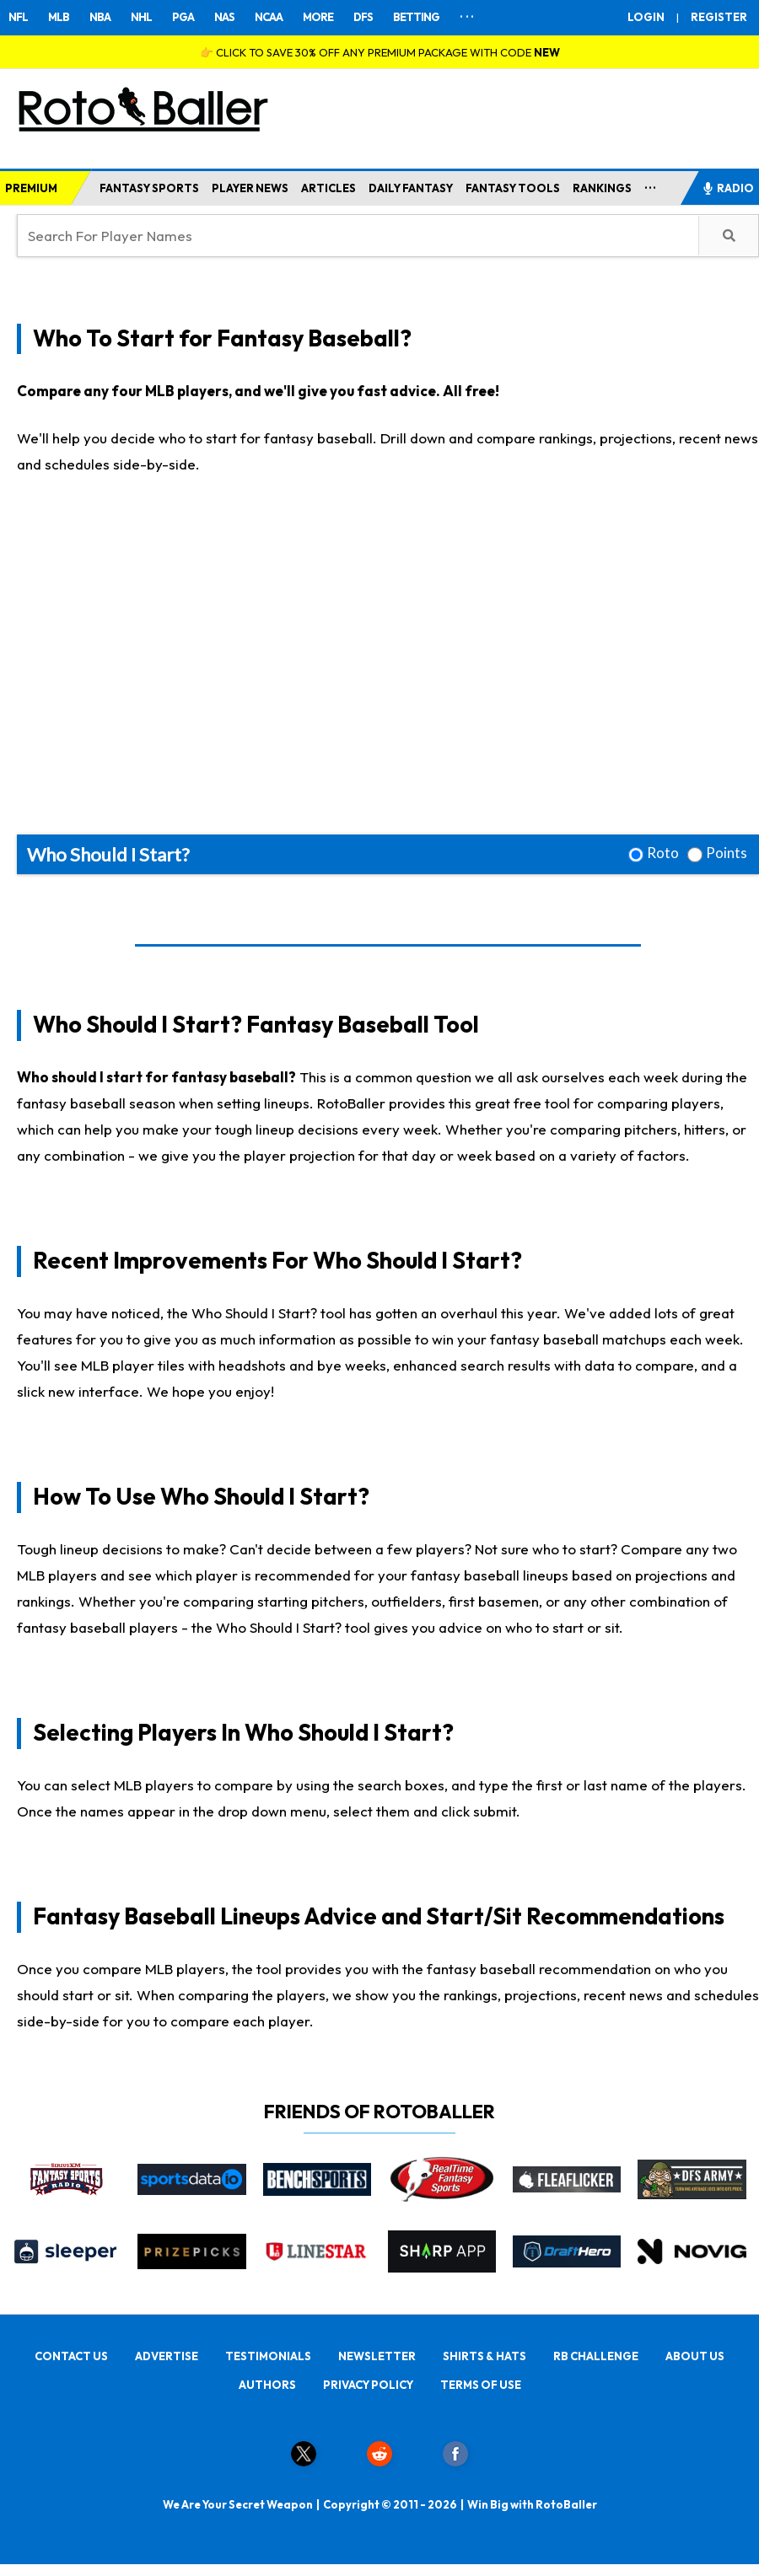 The image size is (759, 2576). Describe the element at coordinates (269, 17) in the screenshot. I see `NCAA` at that location.